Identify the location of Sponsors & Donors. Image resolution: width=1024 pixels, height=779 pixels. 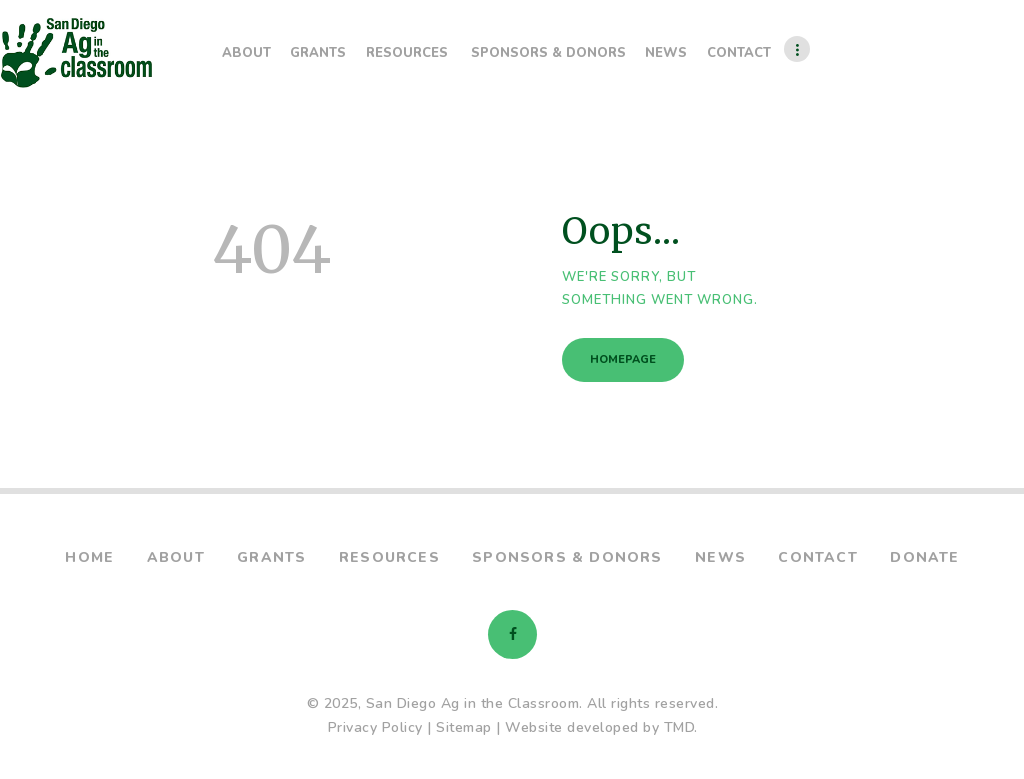
(567, 557).